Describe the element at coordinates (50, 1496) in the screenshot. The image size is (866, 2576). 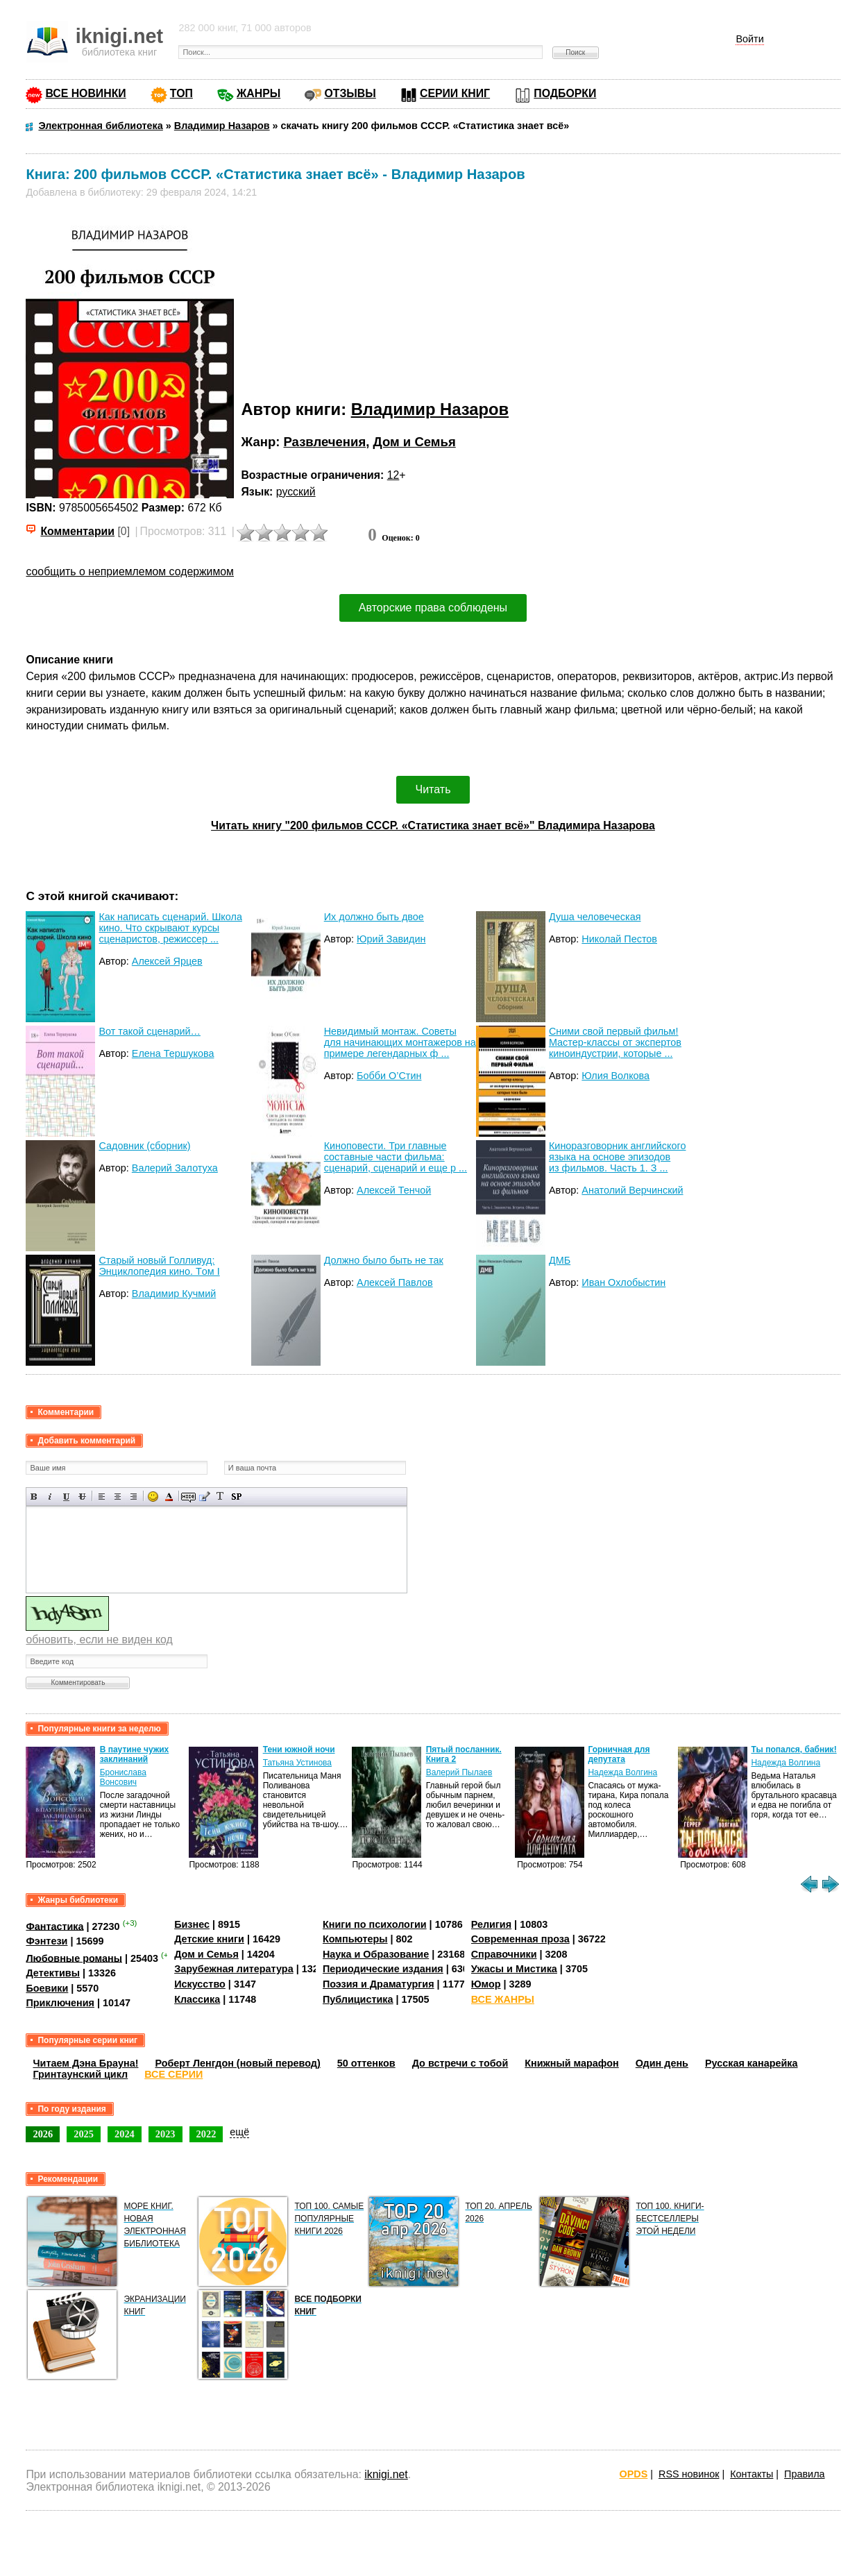
I see `Наклонный текст` at that location.